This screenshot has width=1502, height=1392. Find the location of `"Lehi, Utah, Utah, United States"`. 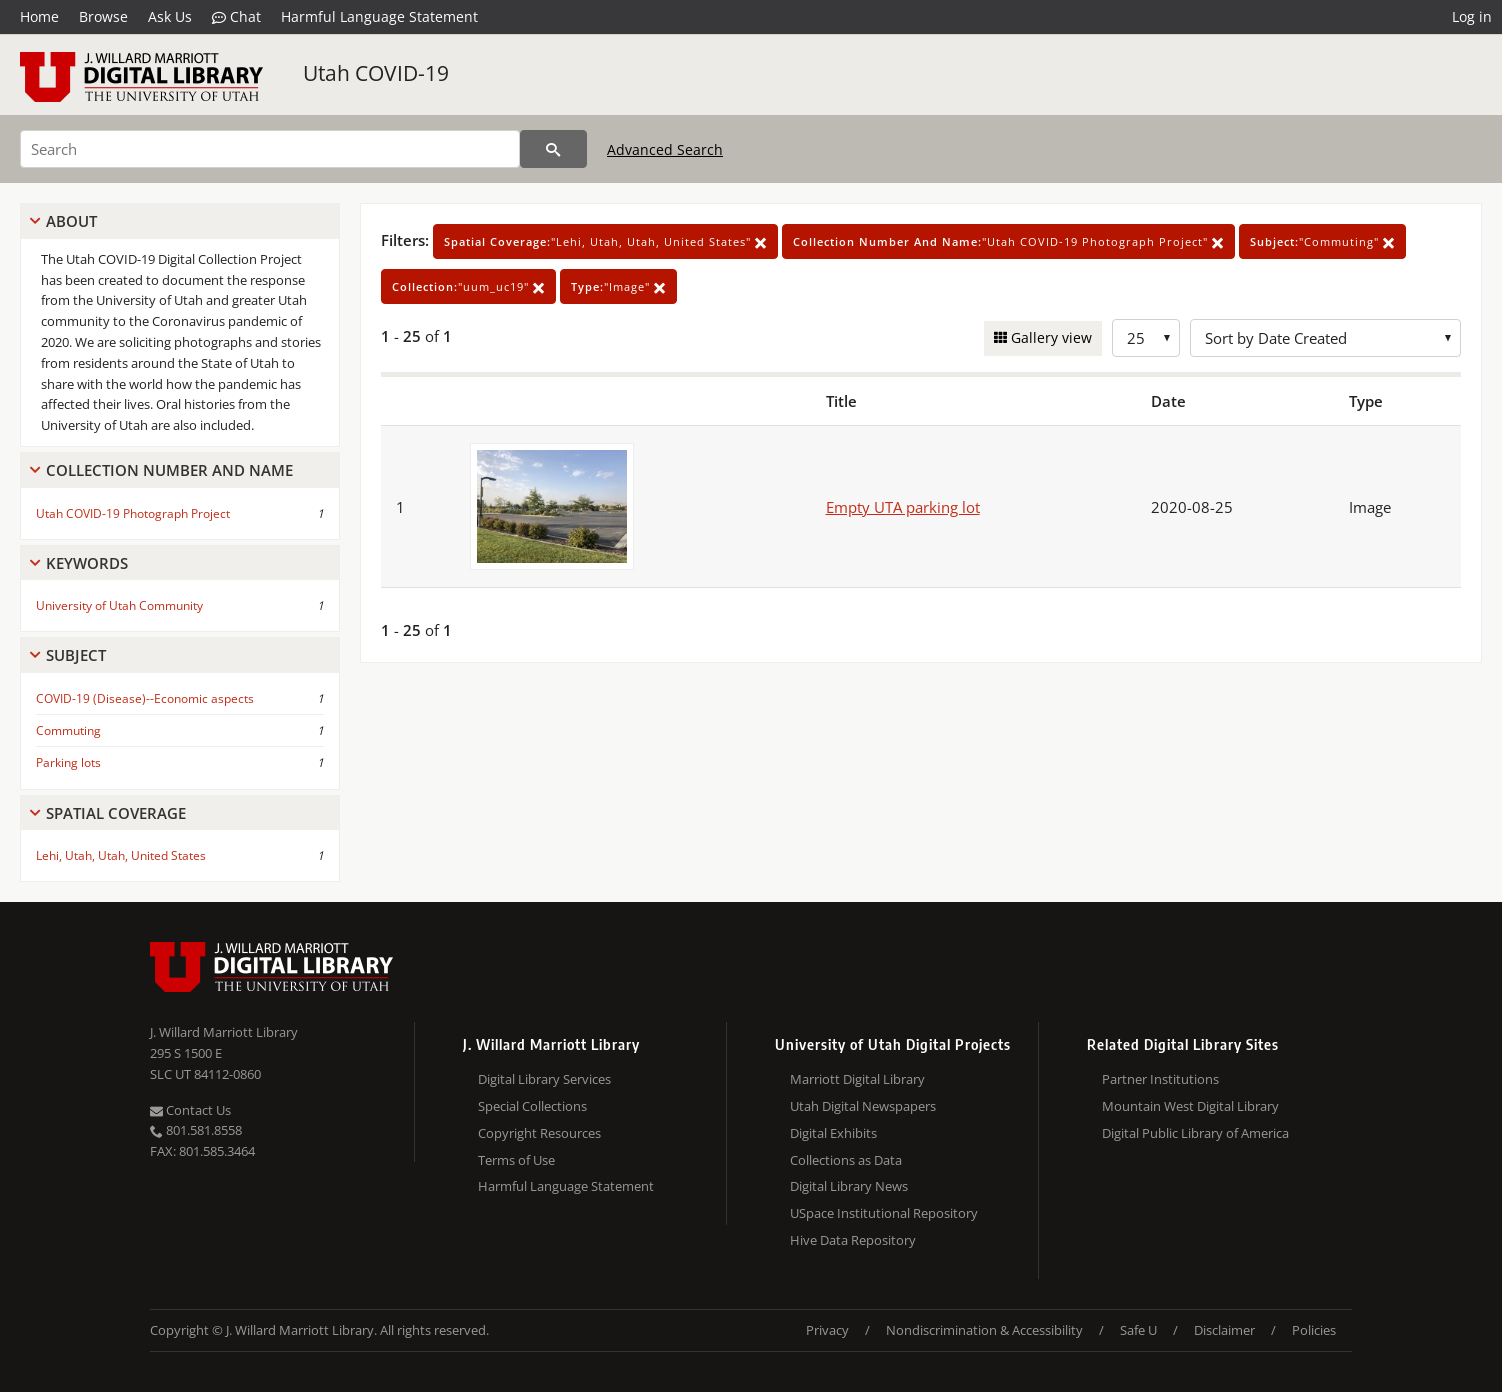

"Lehi, Utah, Utah, United States" is located at coordinates (605, 241).